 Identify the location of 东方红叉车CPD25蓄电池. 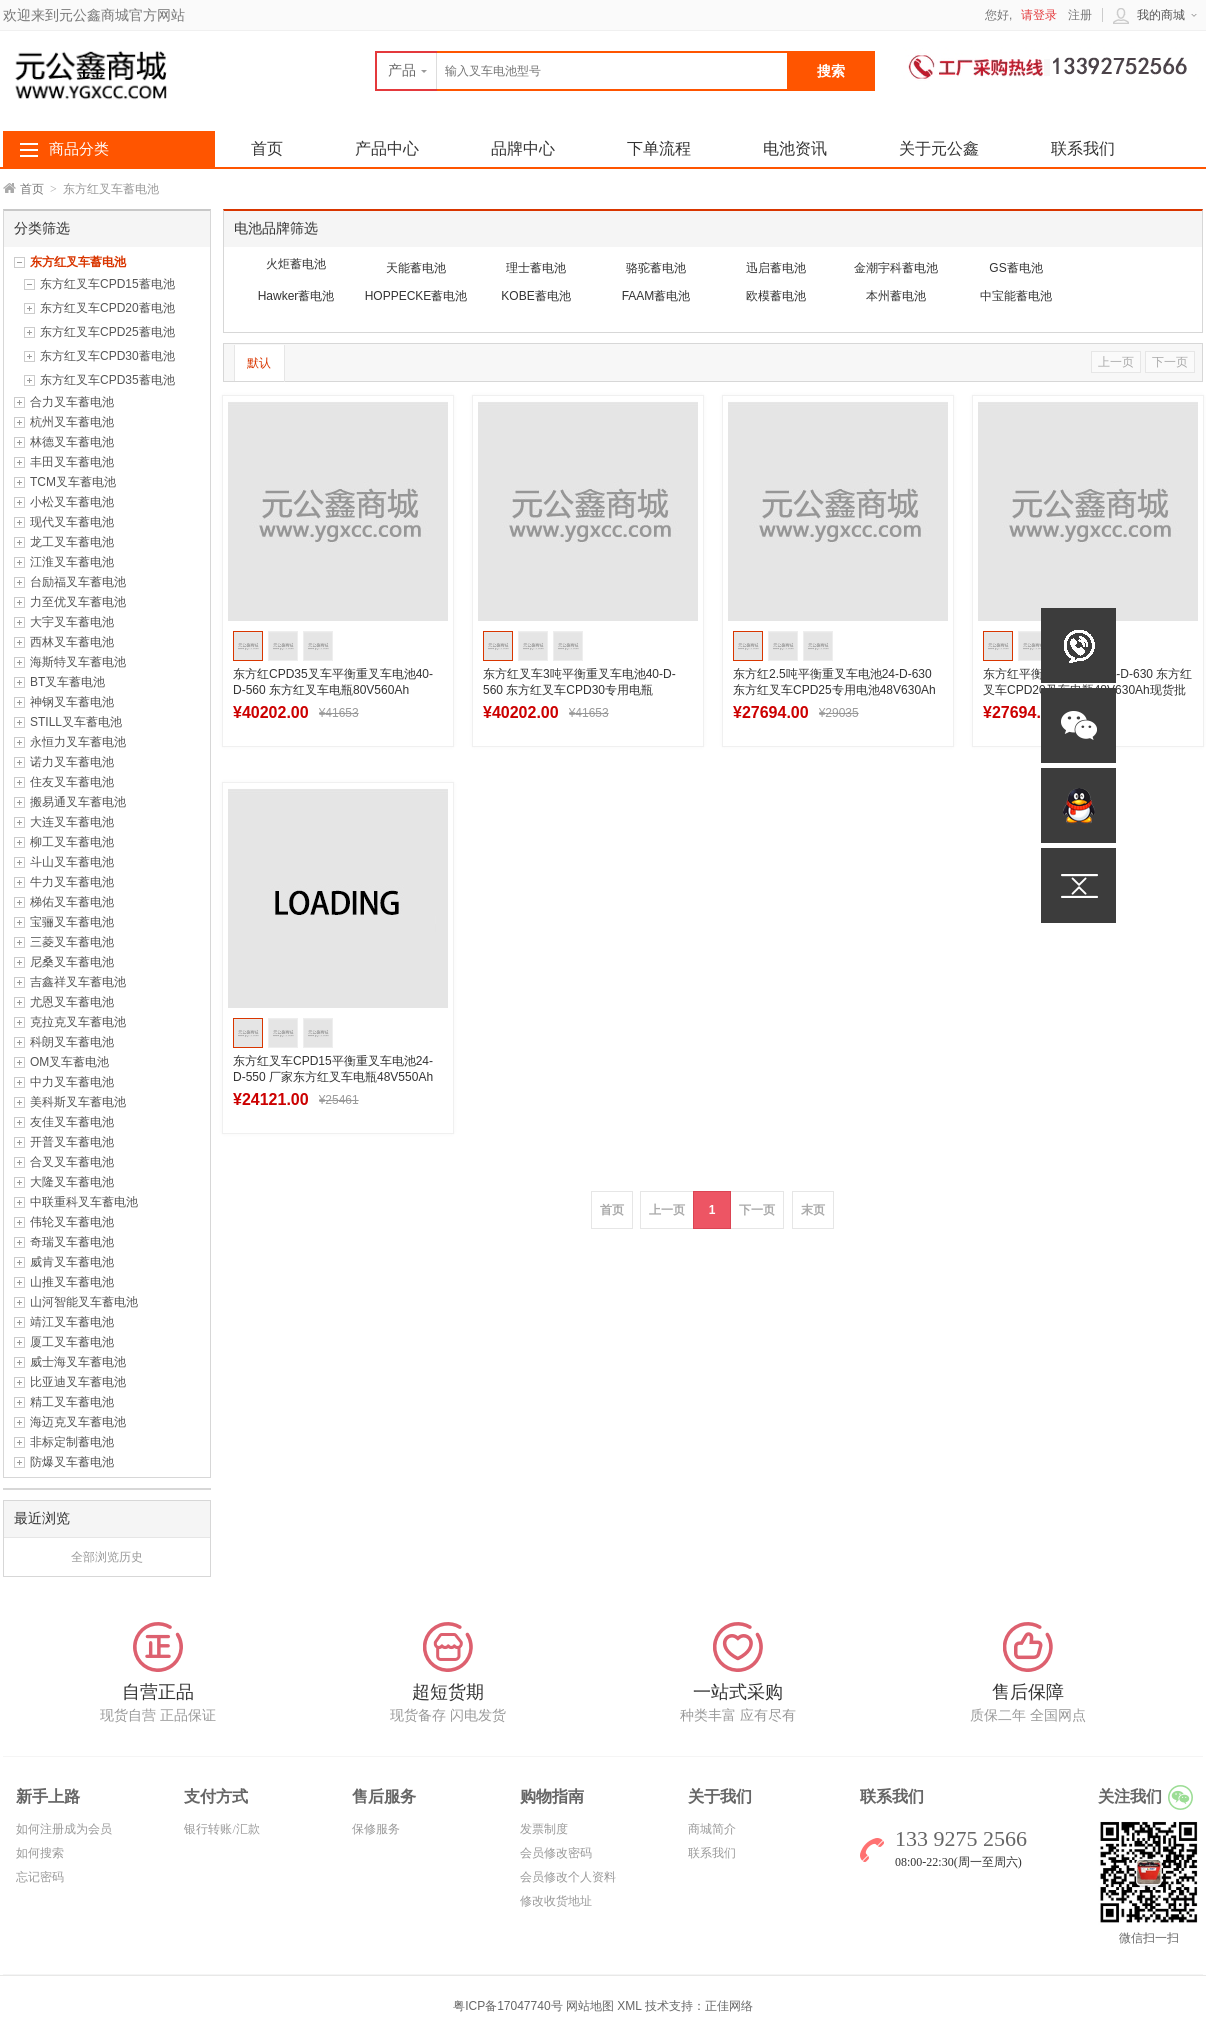
(107, 332).